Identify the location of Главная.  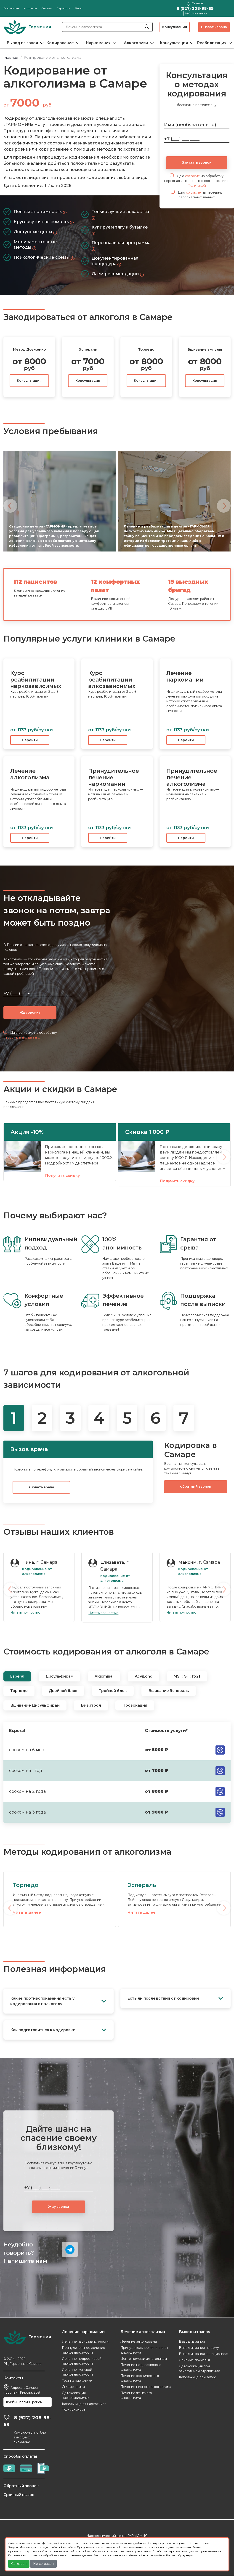
(10, 57).